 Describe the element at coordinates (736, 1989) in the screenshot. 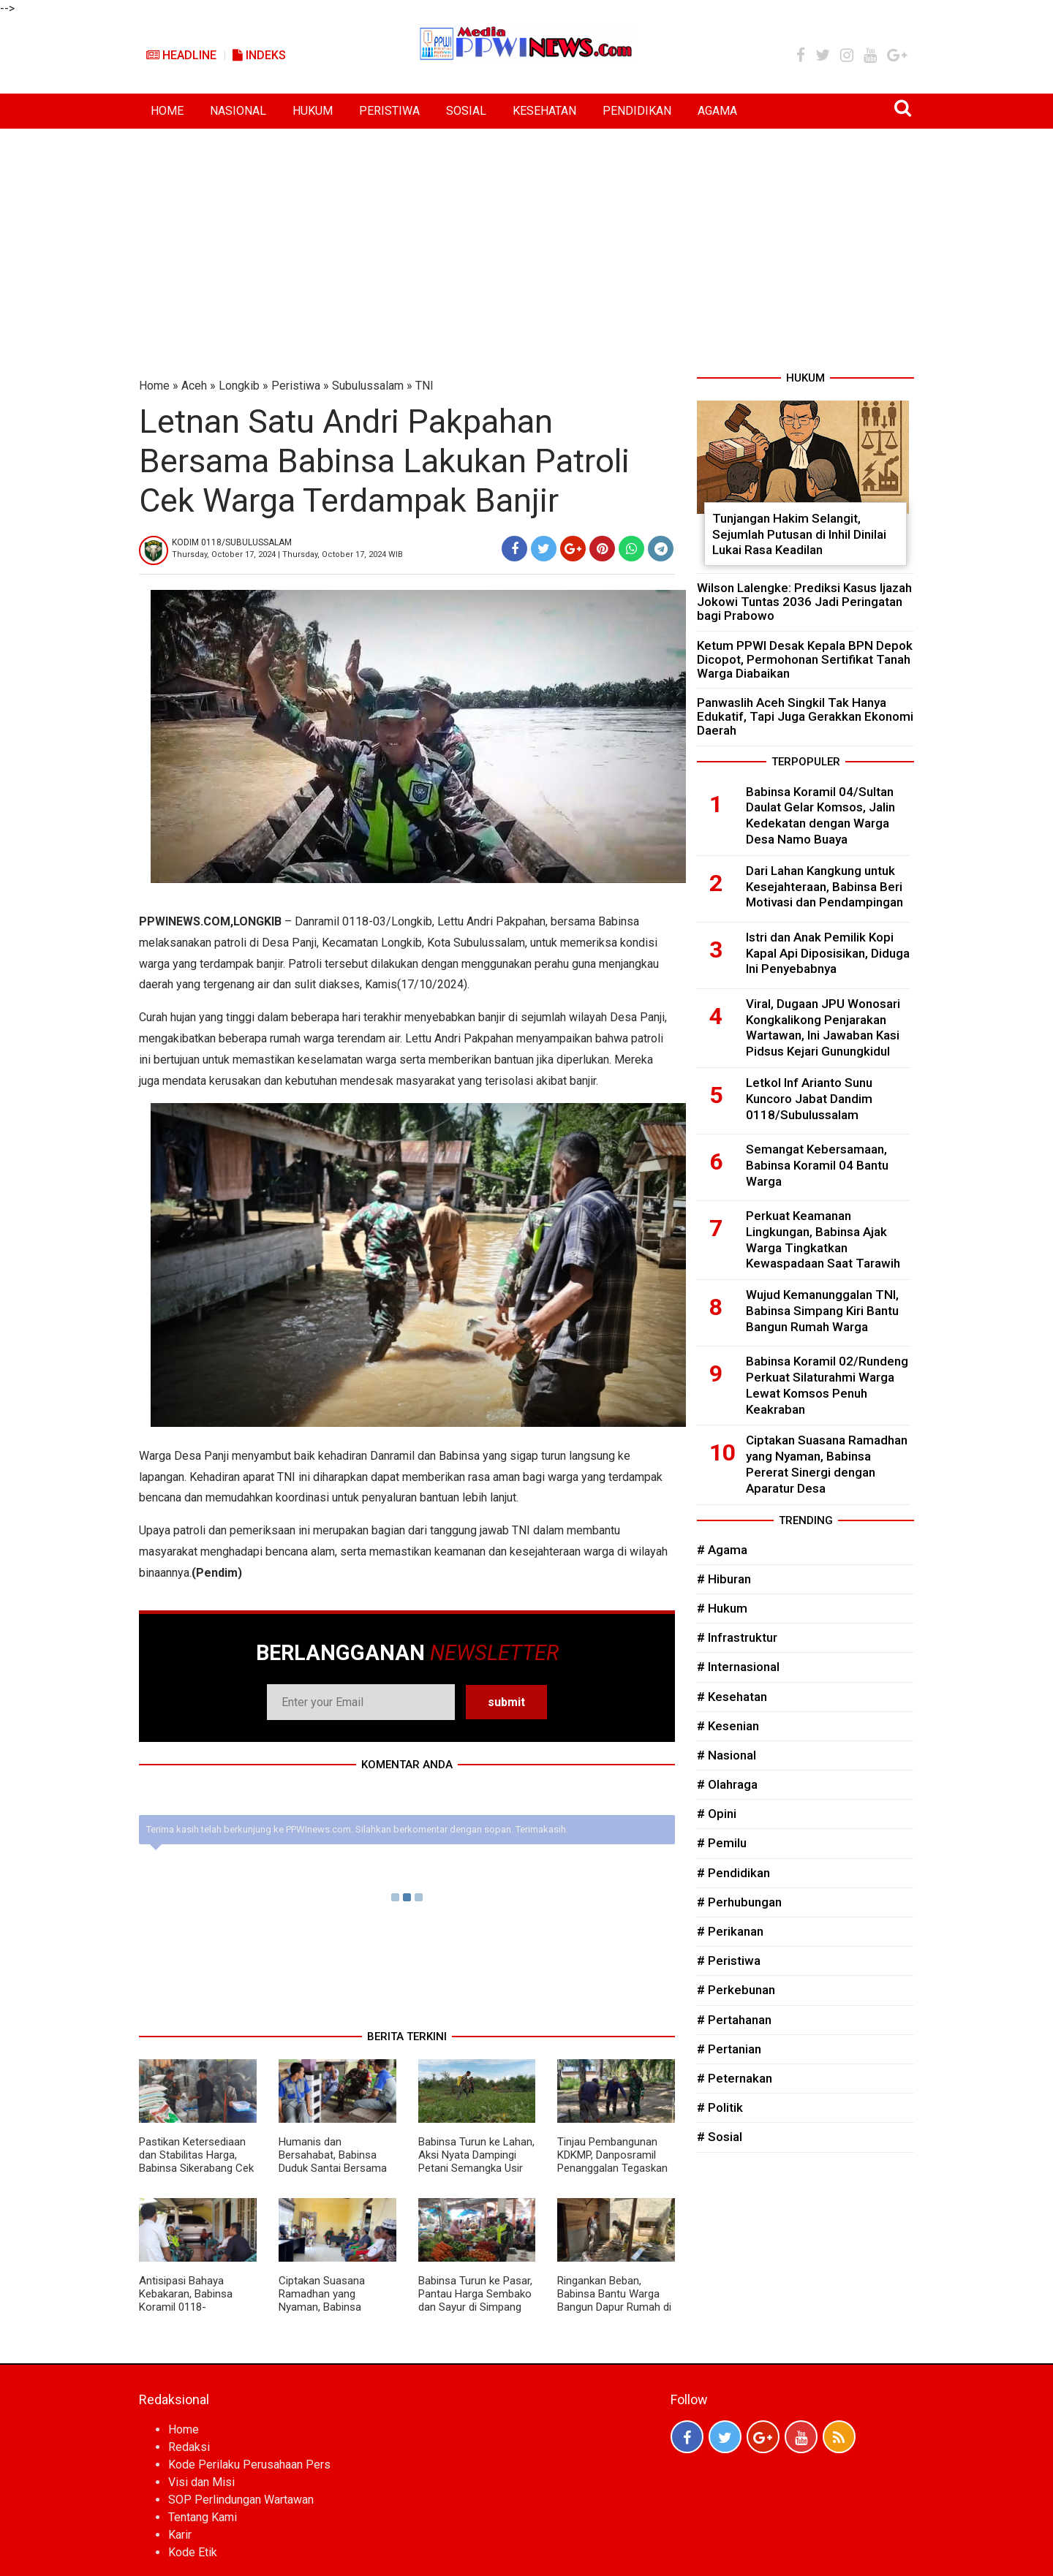

I see `# Perkebunan` at that location.